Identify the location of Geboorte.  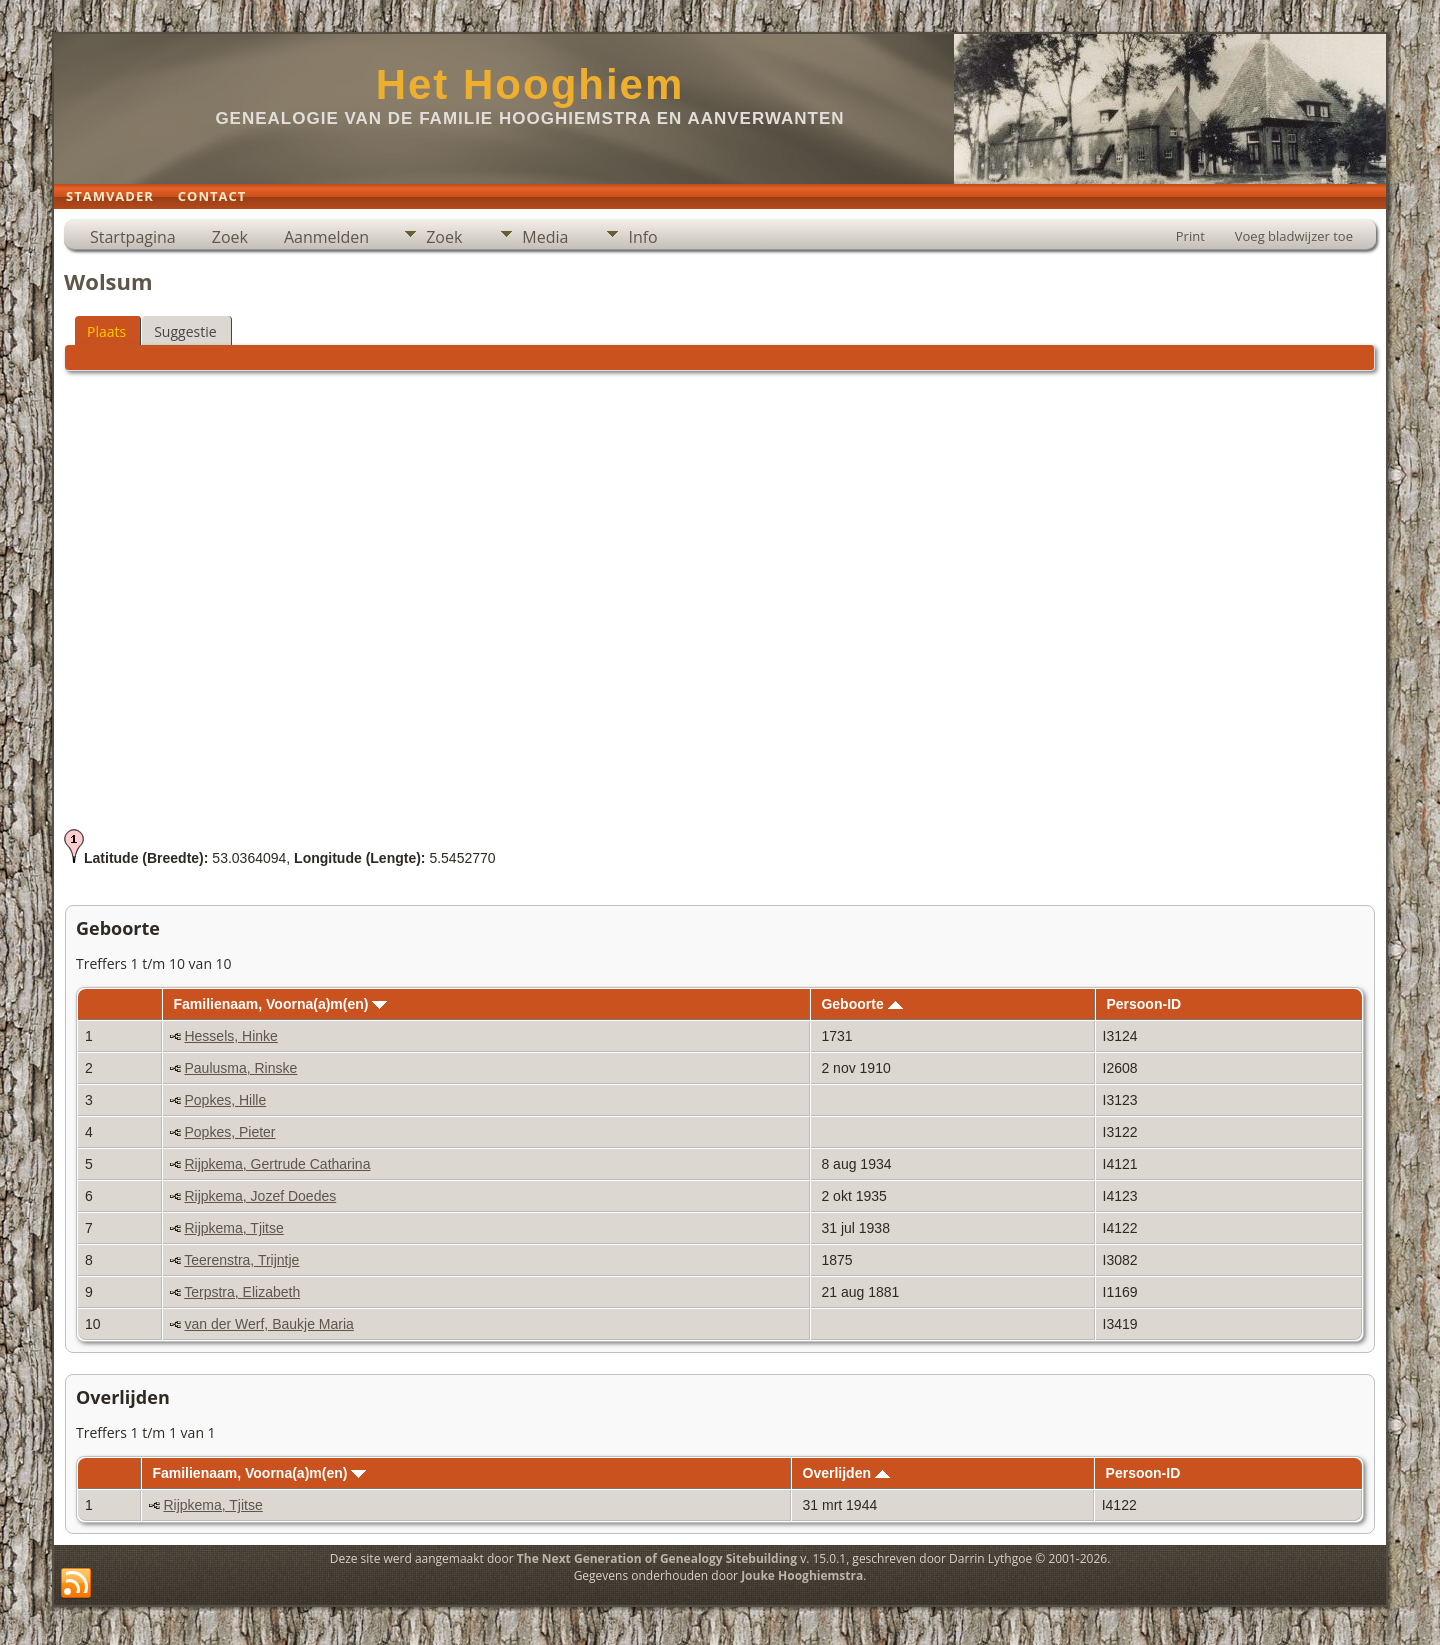
(861, 1004).